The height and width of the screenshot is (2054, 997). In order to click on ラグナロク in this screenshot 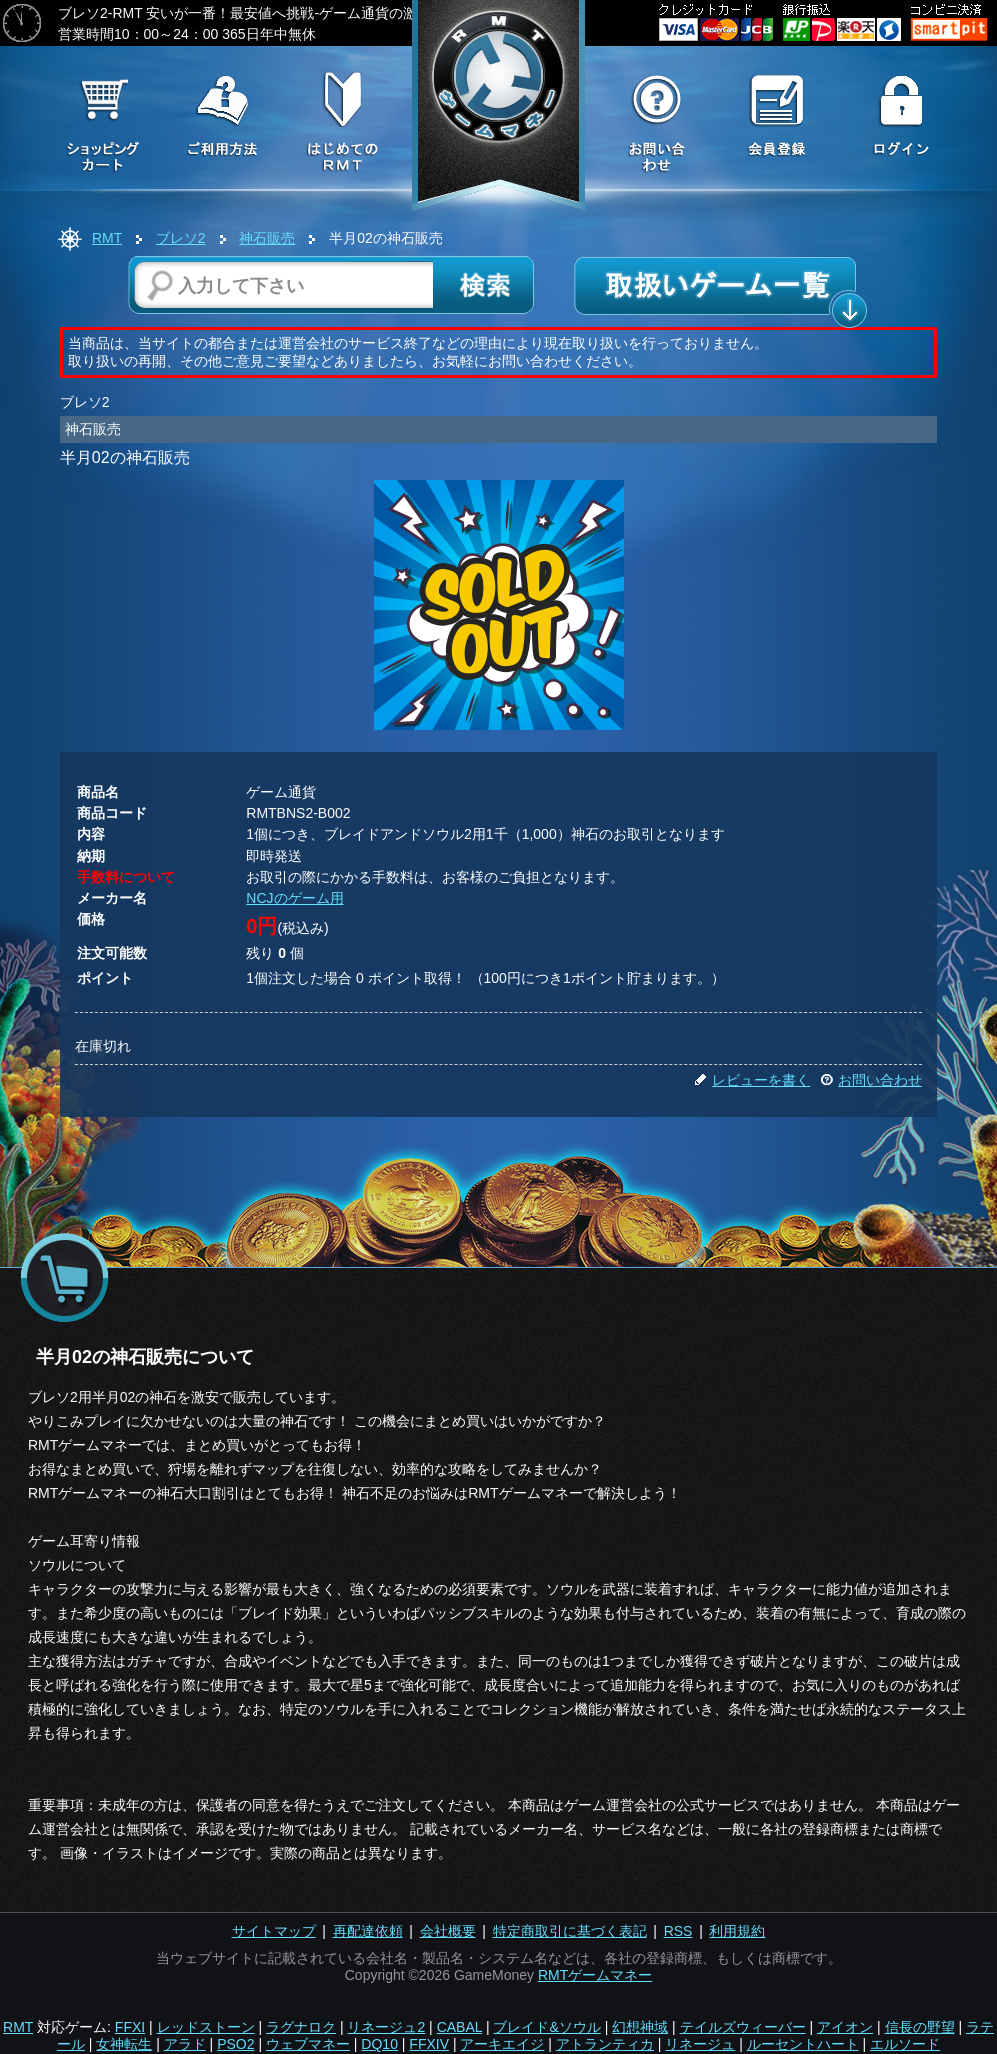, I will do `click(301, 2027)`.